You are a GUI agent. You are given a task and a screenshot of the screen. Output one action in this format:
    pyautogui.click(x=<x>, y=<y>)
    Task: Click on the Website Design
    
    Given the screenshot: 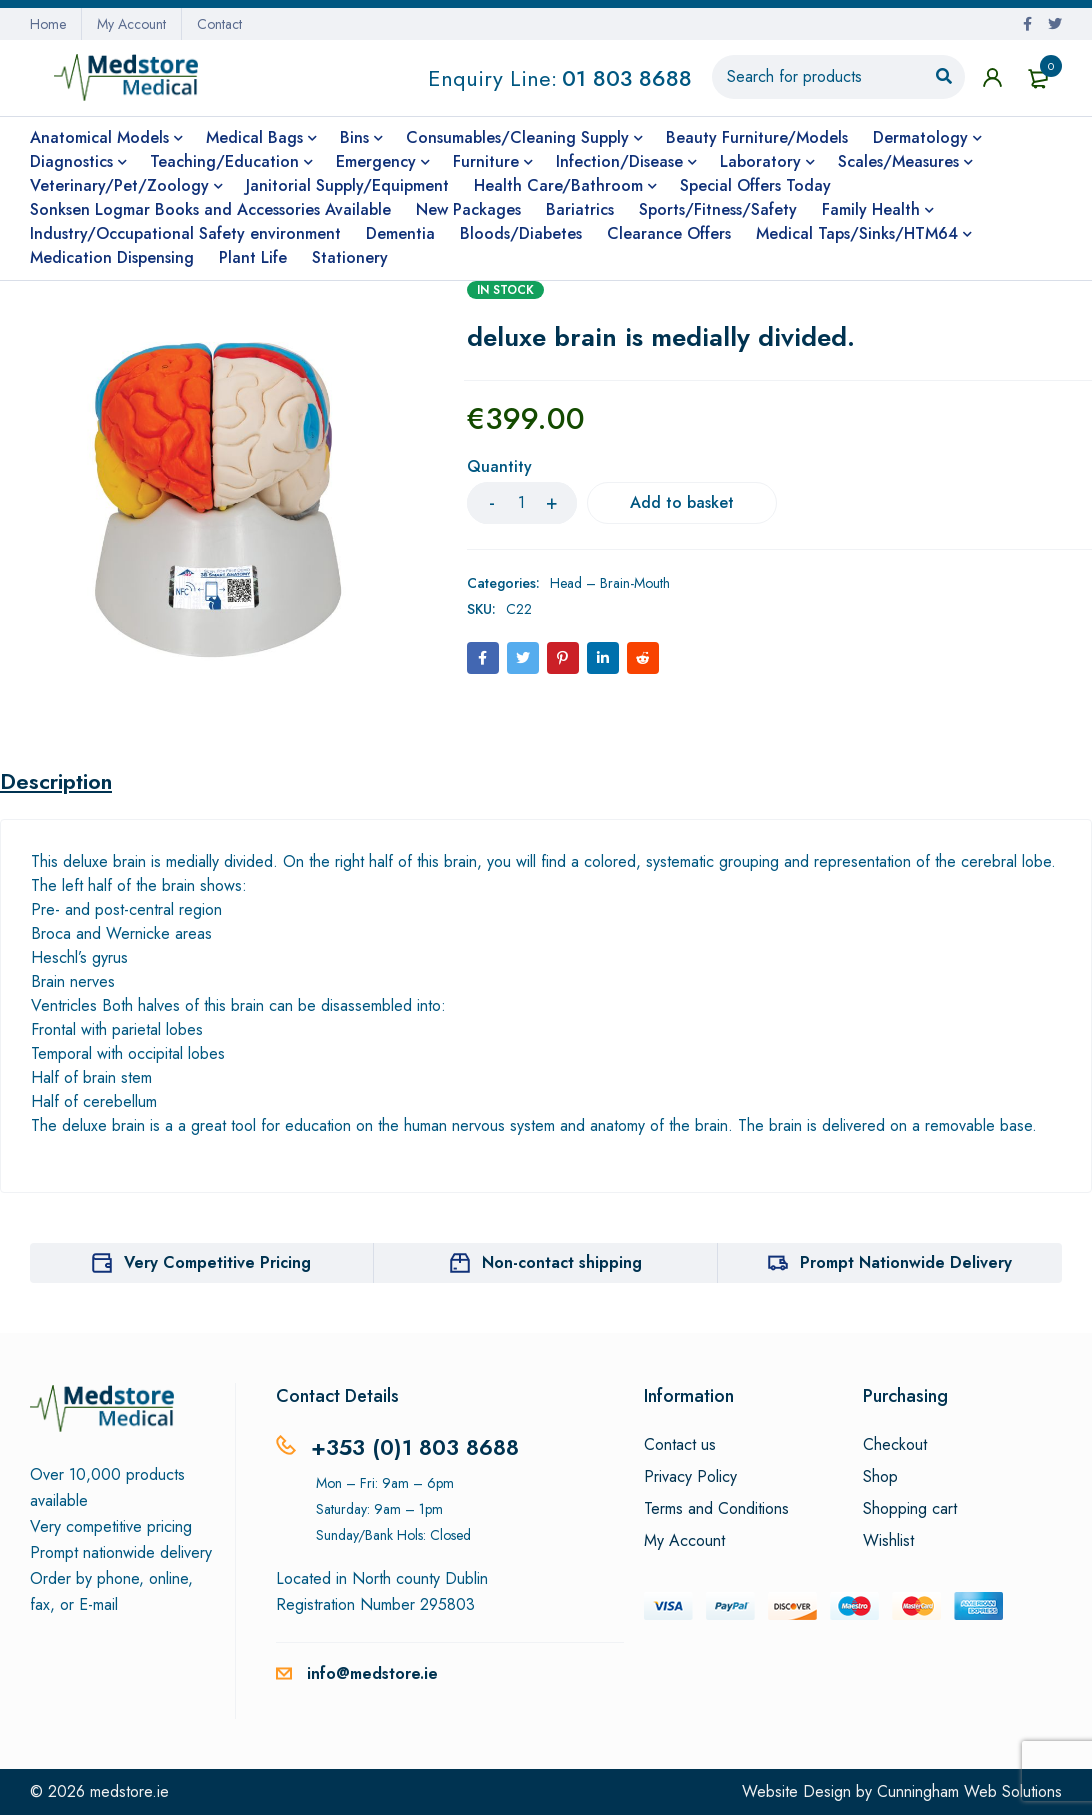 What is the action you would take?
    pyautogui.click(x=796, y=1791)
    